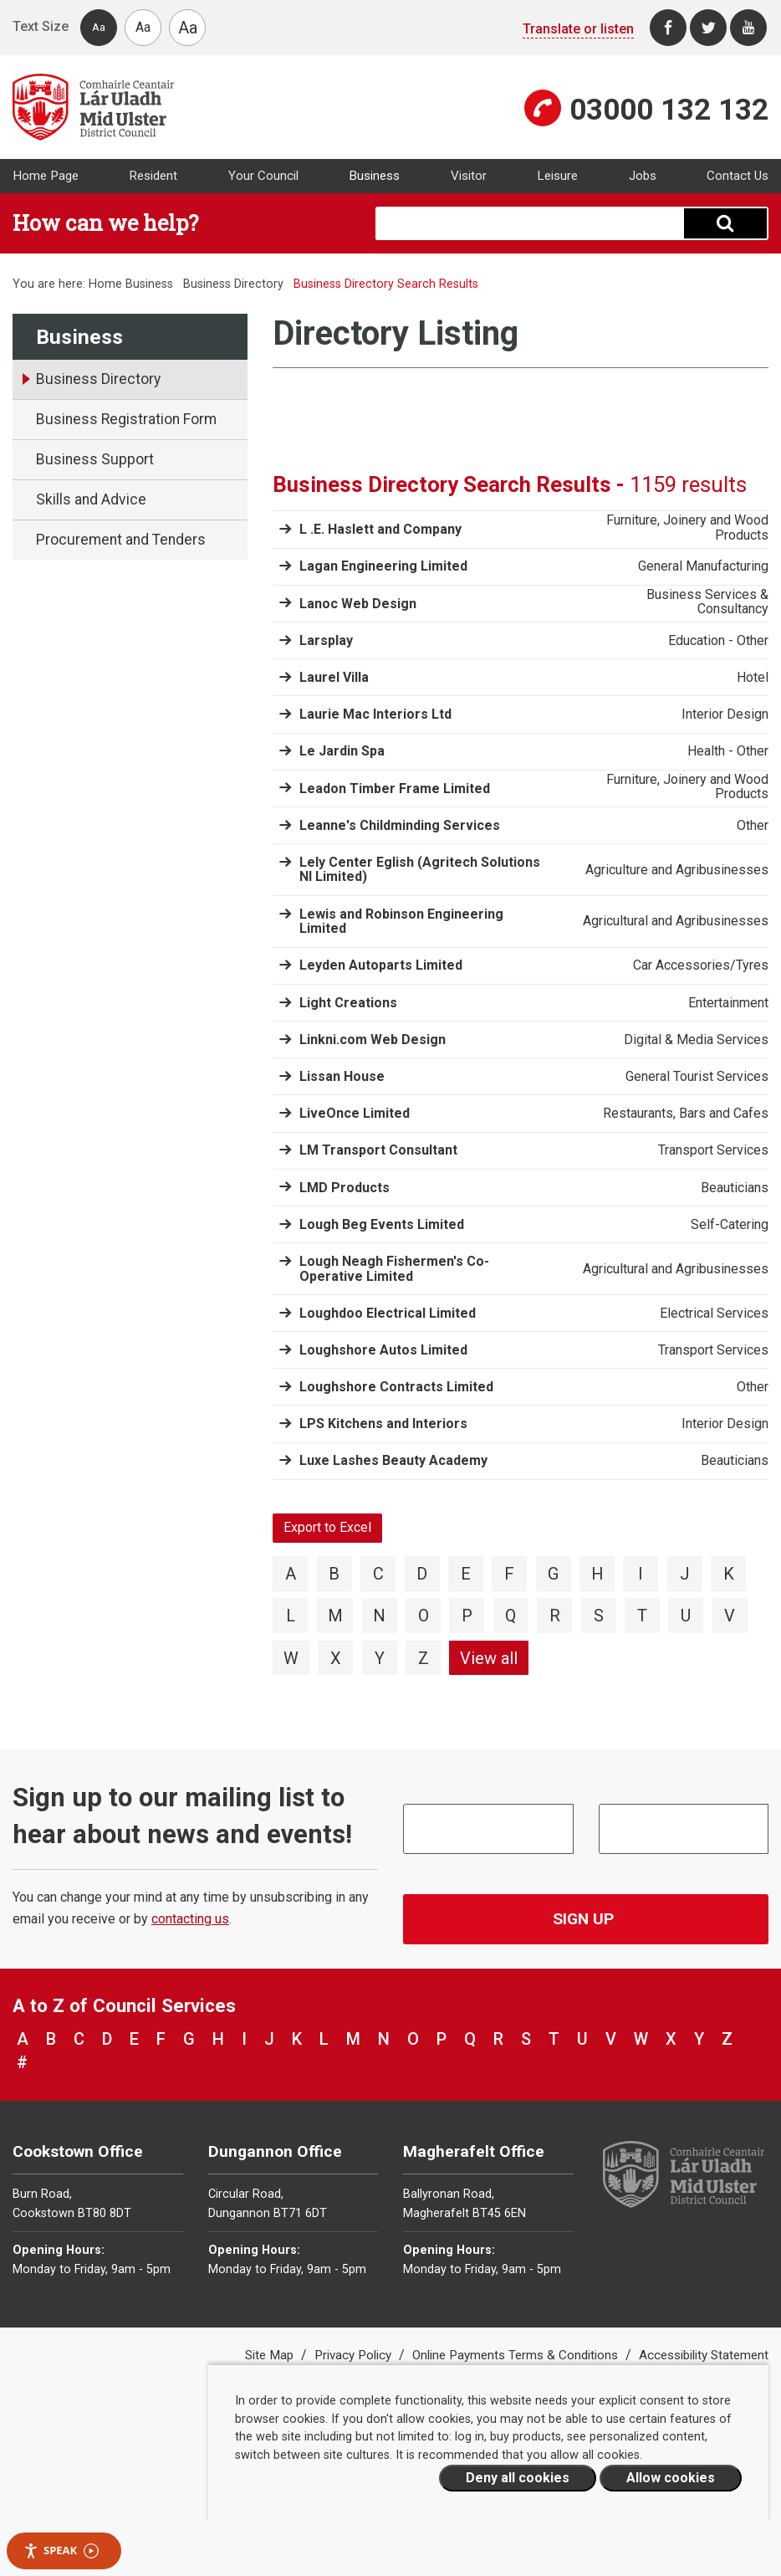 This screenshot has width=781, height=2576. Describe the element at coordinates (383, 1423) in the screenshot. I see `LPS Kitchens and Interiors` at that location.